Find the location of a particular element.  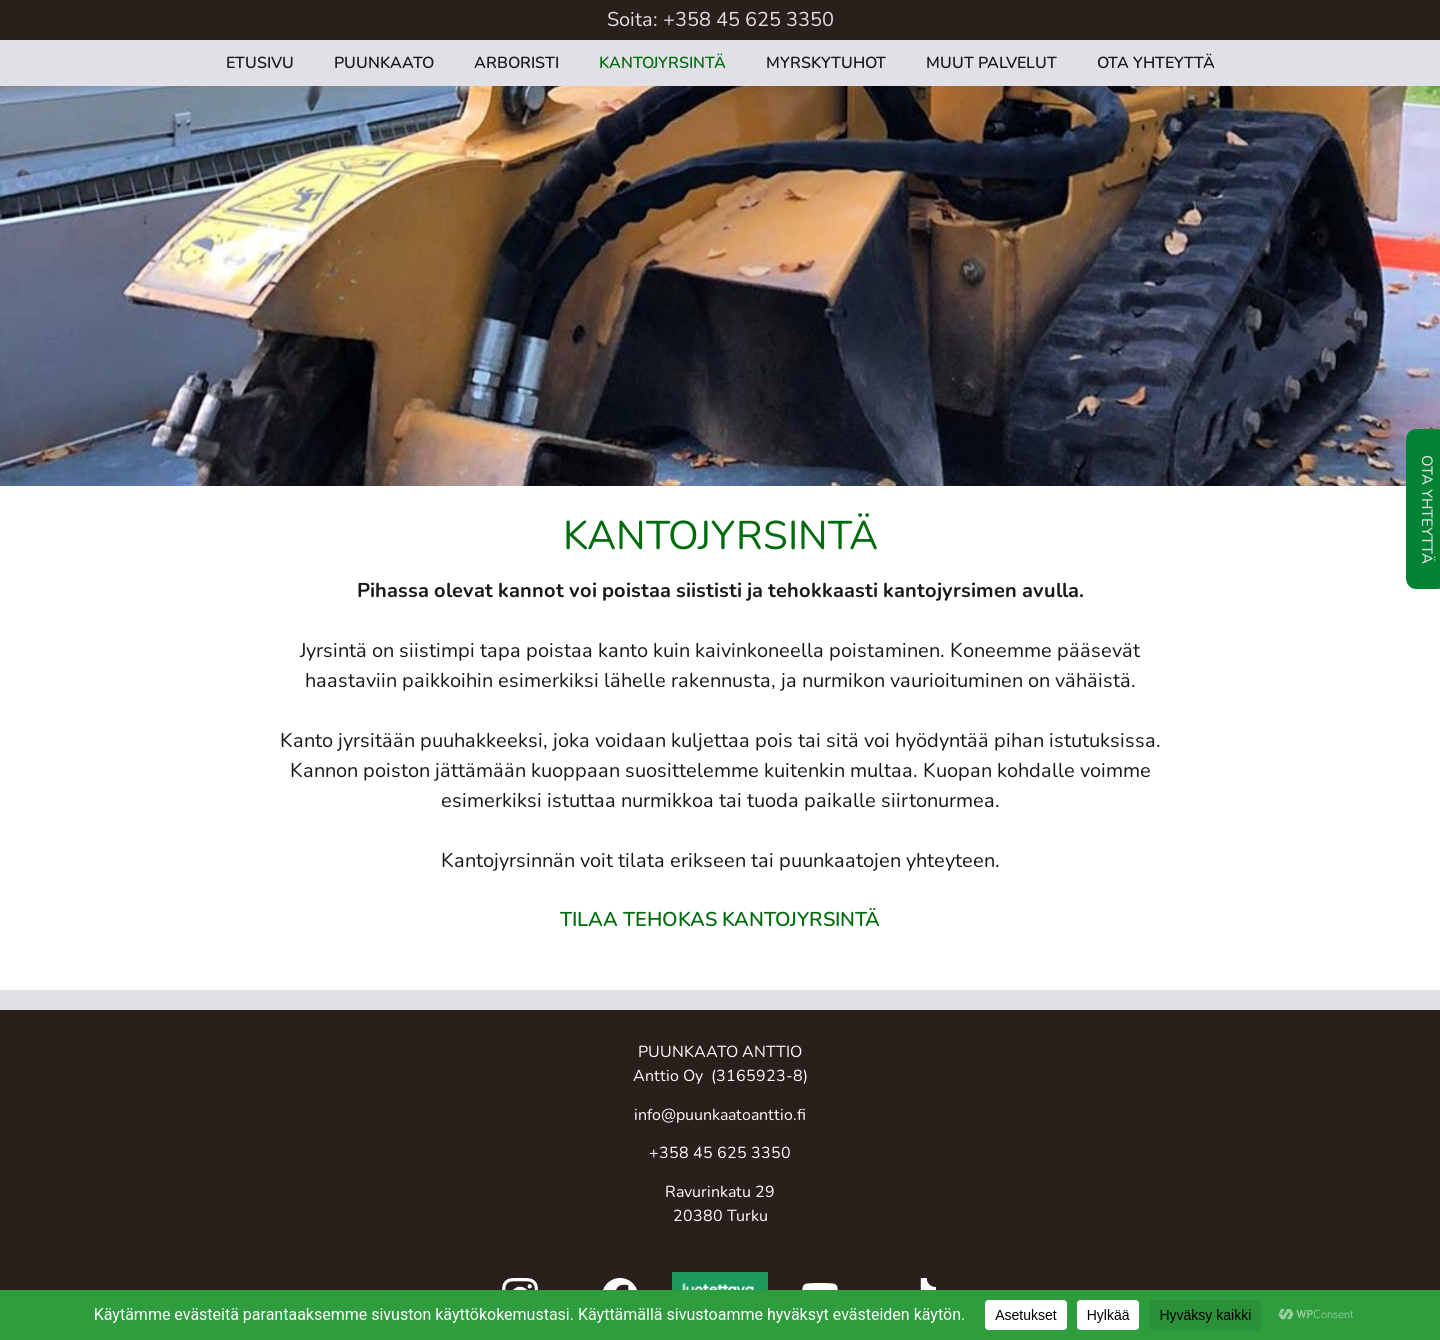

KANTOJYRSINTÄ is located at coordinates (662, 63).